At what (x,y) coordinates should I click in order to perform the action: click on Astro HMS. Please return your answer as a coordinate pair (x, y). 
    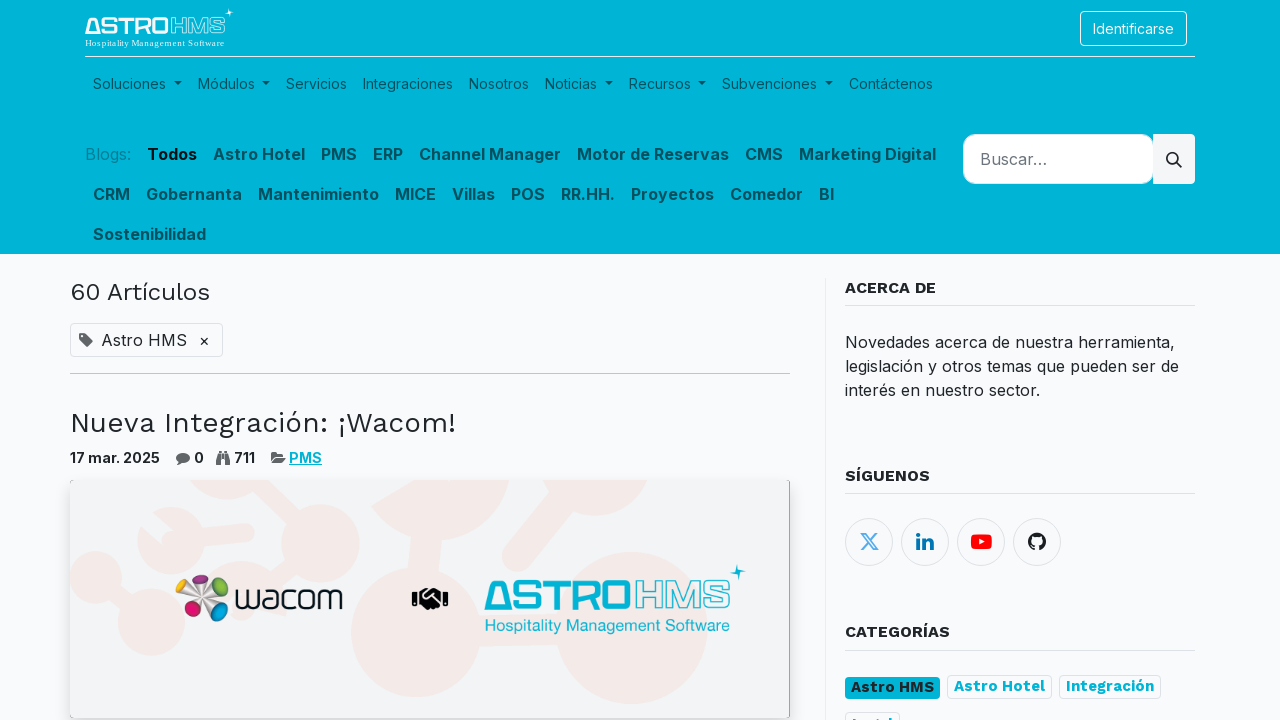
    Looking at the image, I should click on (892, 687).